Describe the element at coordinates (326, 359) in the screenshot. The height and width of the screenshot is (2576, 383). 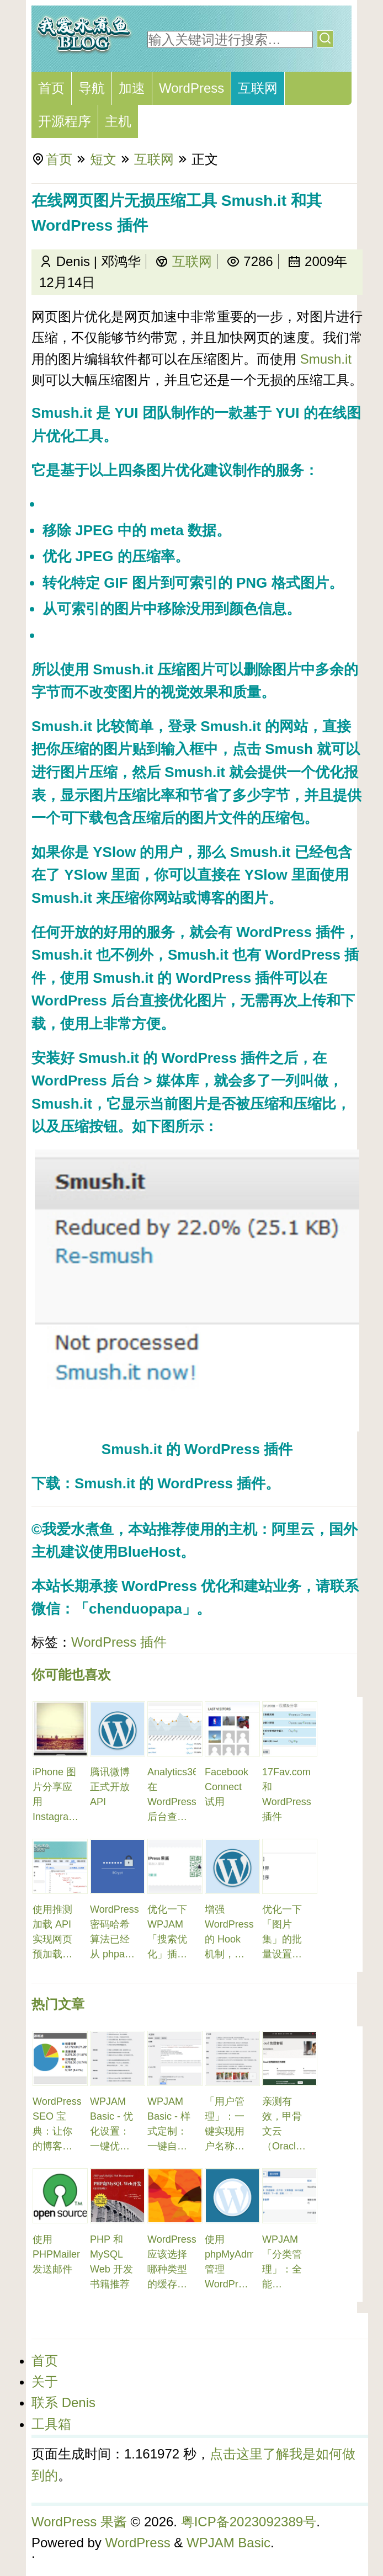
I see `Smush.it` at that location.